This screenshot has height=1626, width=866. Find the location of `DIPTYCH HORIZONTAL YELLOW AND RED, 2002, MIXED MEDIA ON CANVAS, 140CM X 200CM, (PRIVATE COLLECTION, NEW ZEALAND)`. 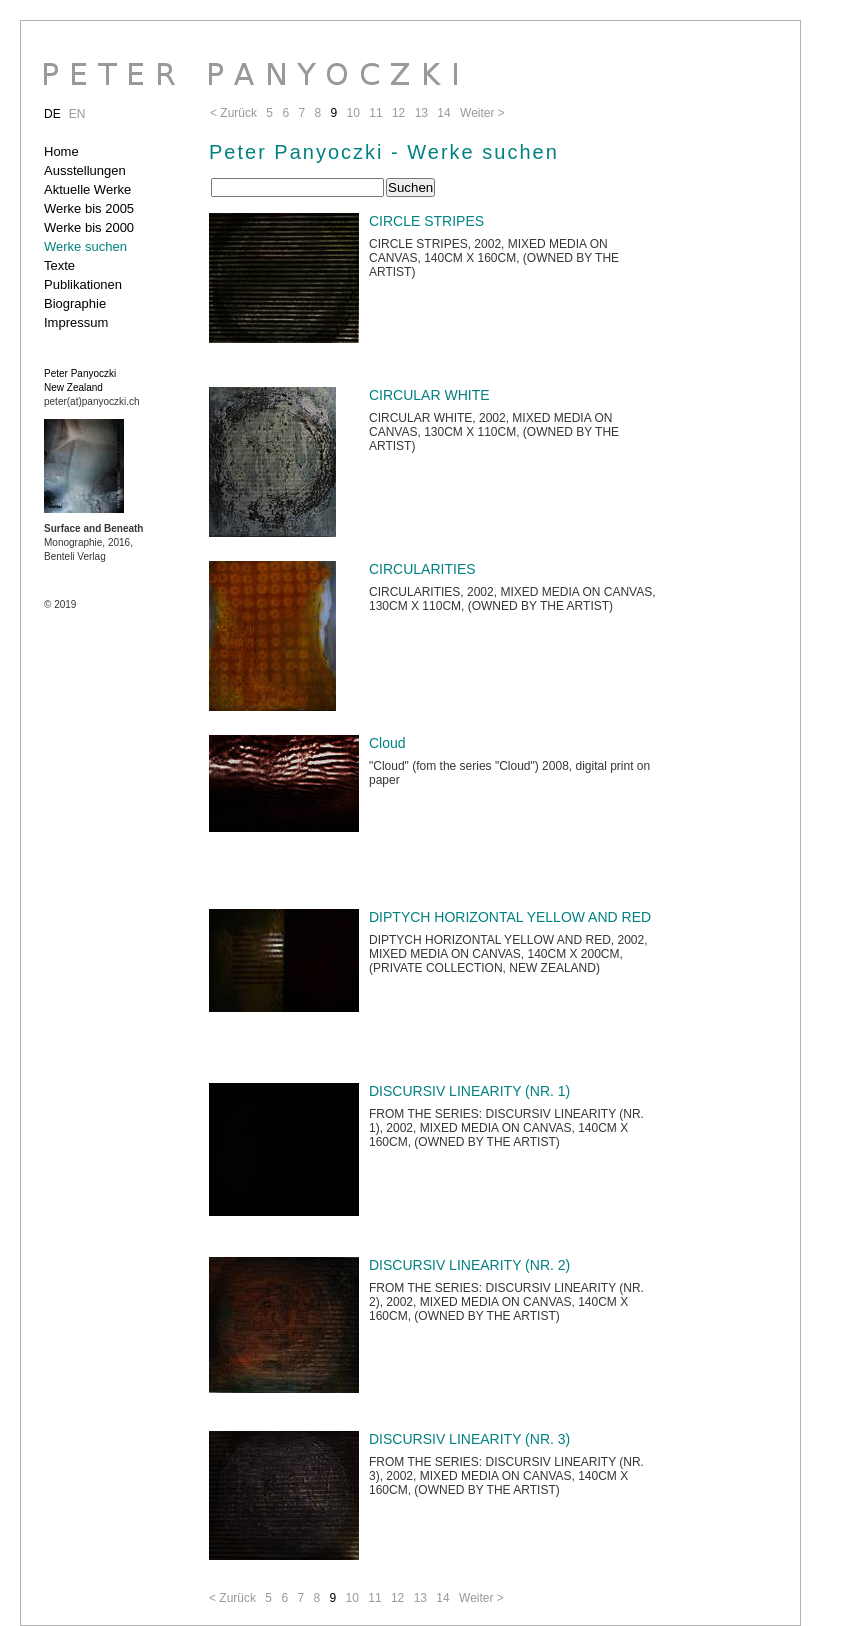

DIPTYCH HORIZONTAL YELLOW AND RED, 2002, MIXED MEDIA ON CANVAS, 140CM X 200CM, (PRIVATE COLLECTION, NEW ZEALAND) is located at coordinates (508, 954).